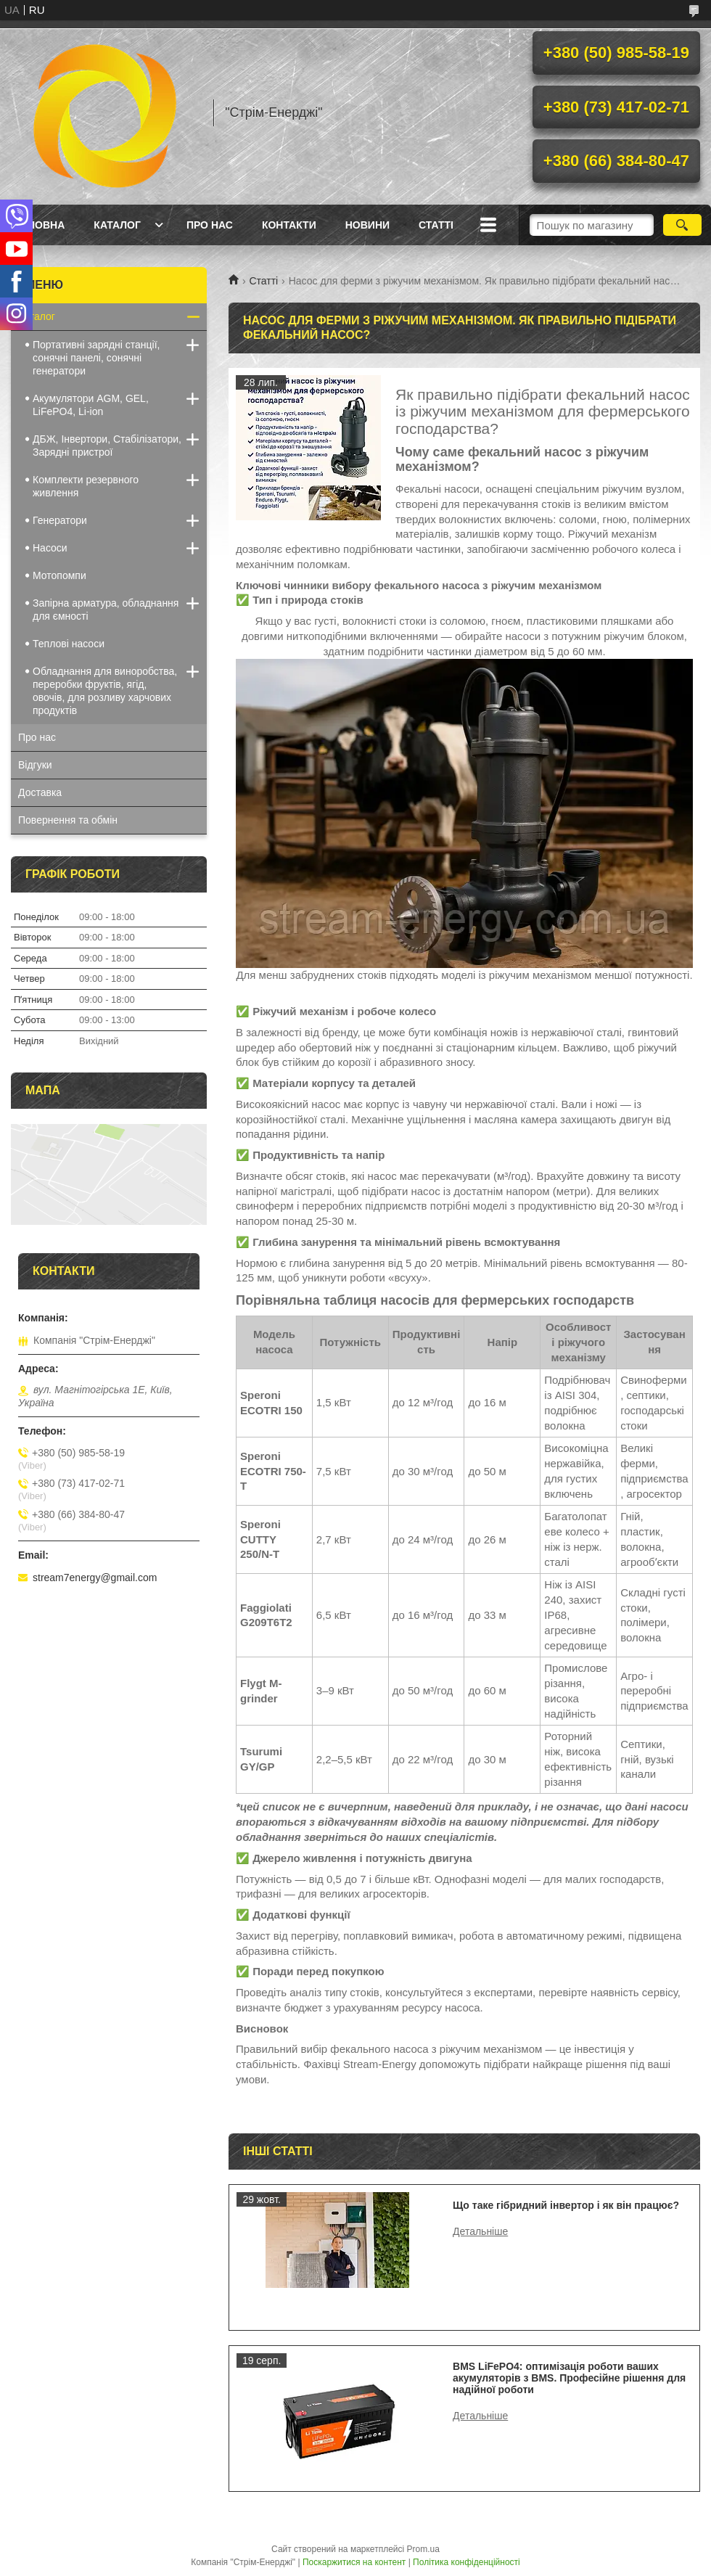 The width and height of the screenshot is (711, 2576). Describe the element at coordinates (95, 1577) in the screenshot. I see `stream7energy@gmail.com` at that location.